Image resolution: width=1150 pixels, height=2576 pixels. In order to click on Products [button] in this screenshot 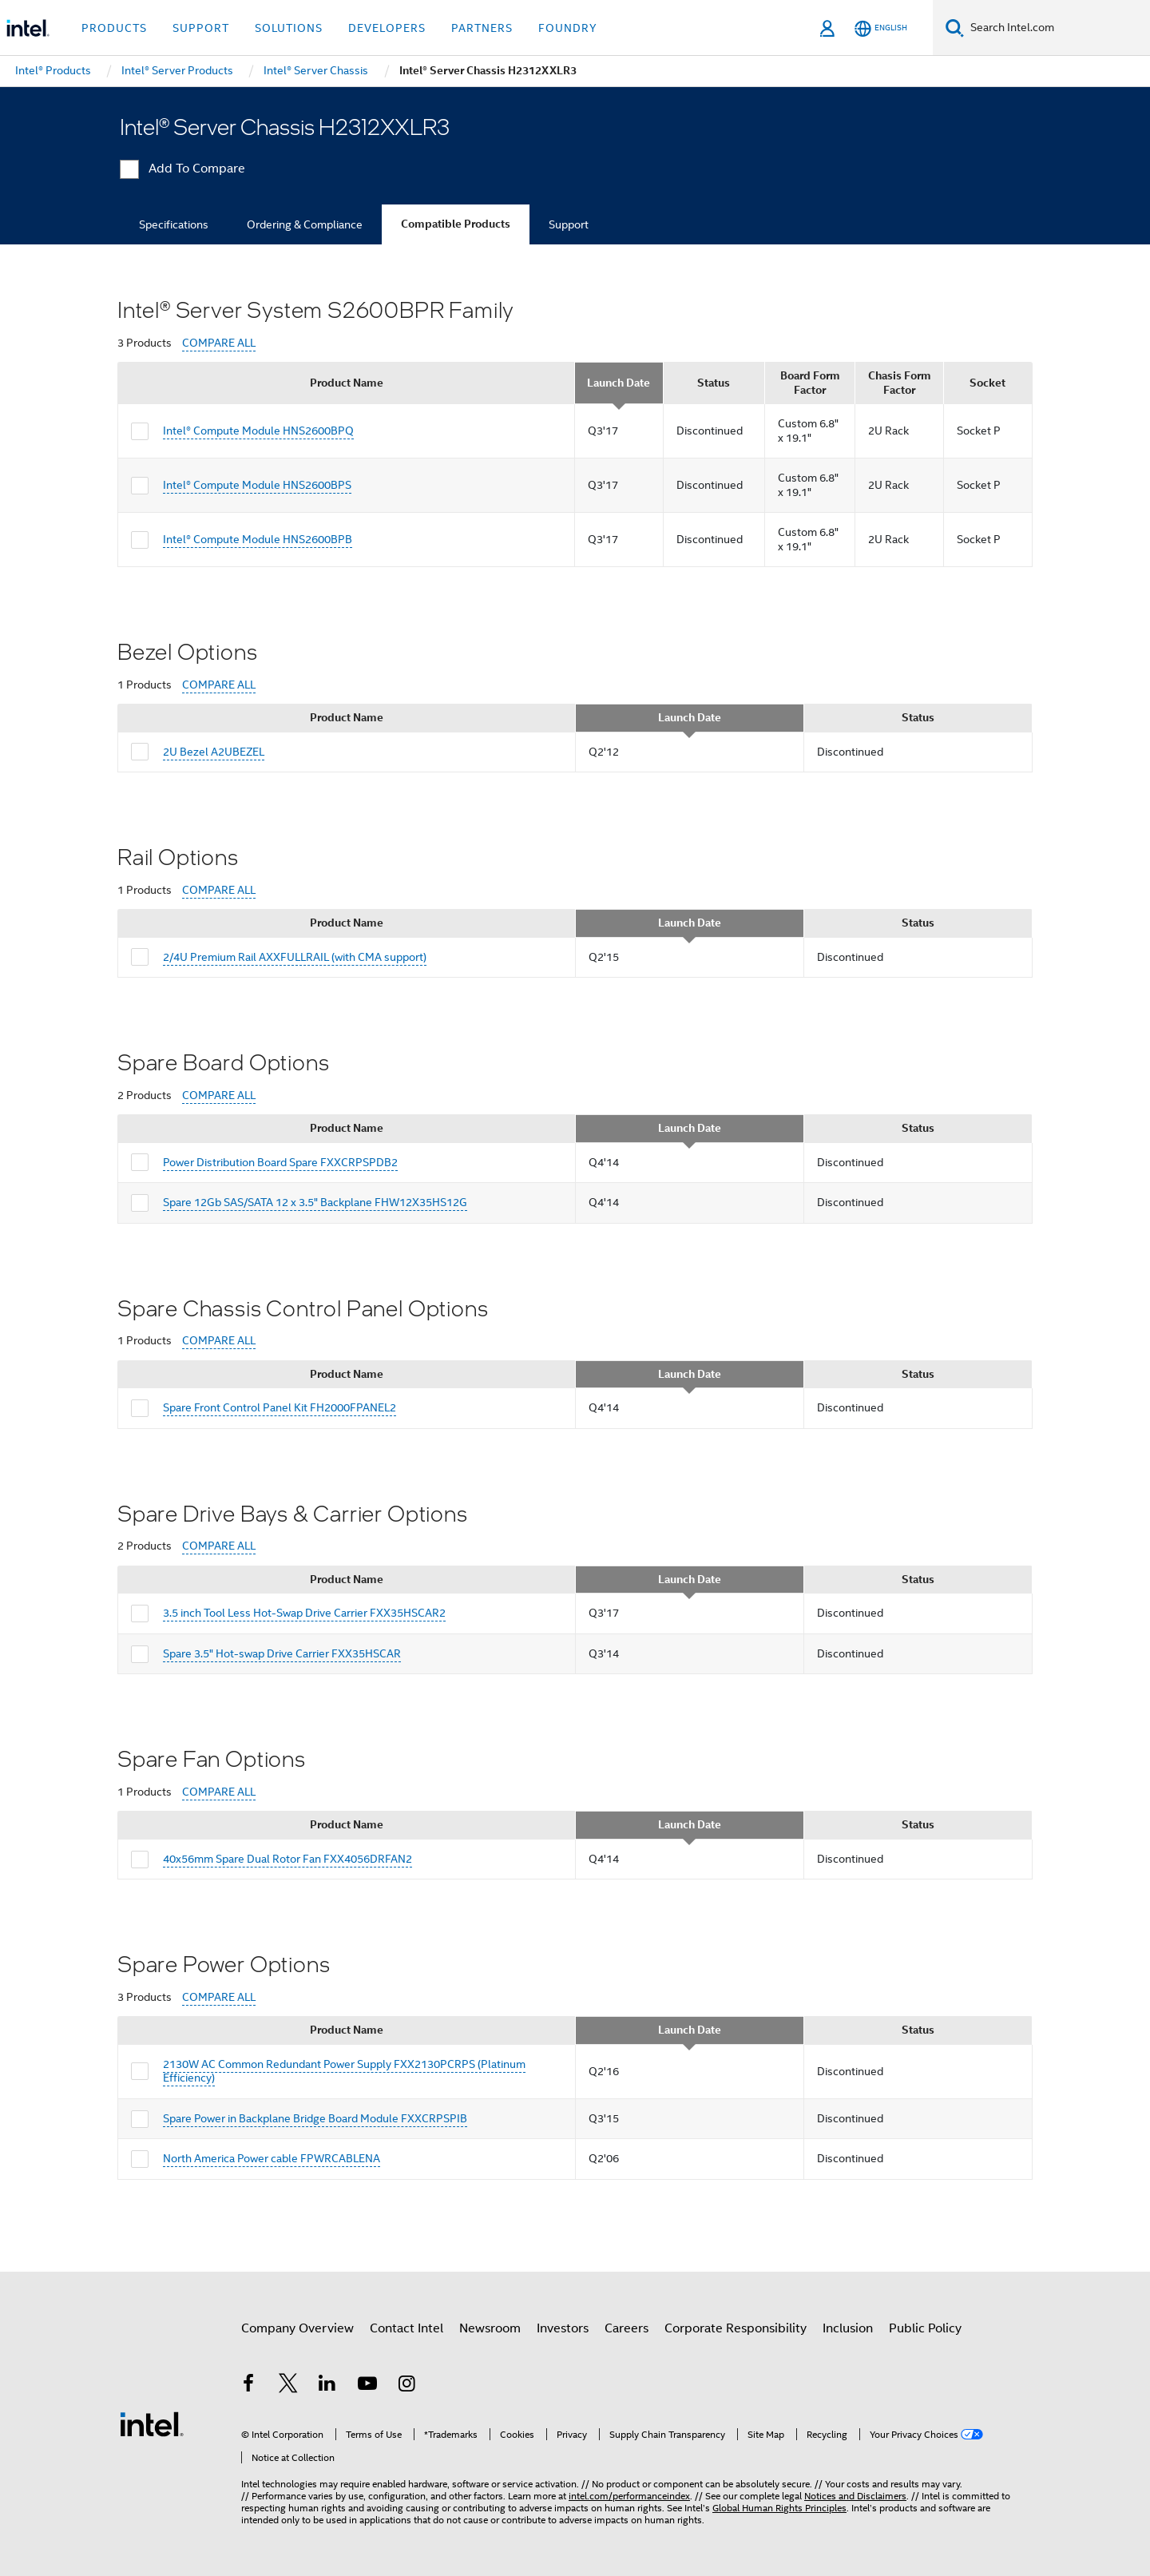, I will do `click(114, 28)`.